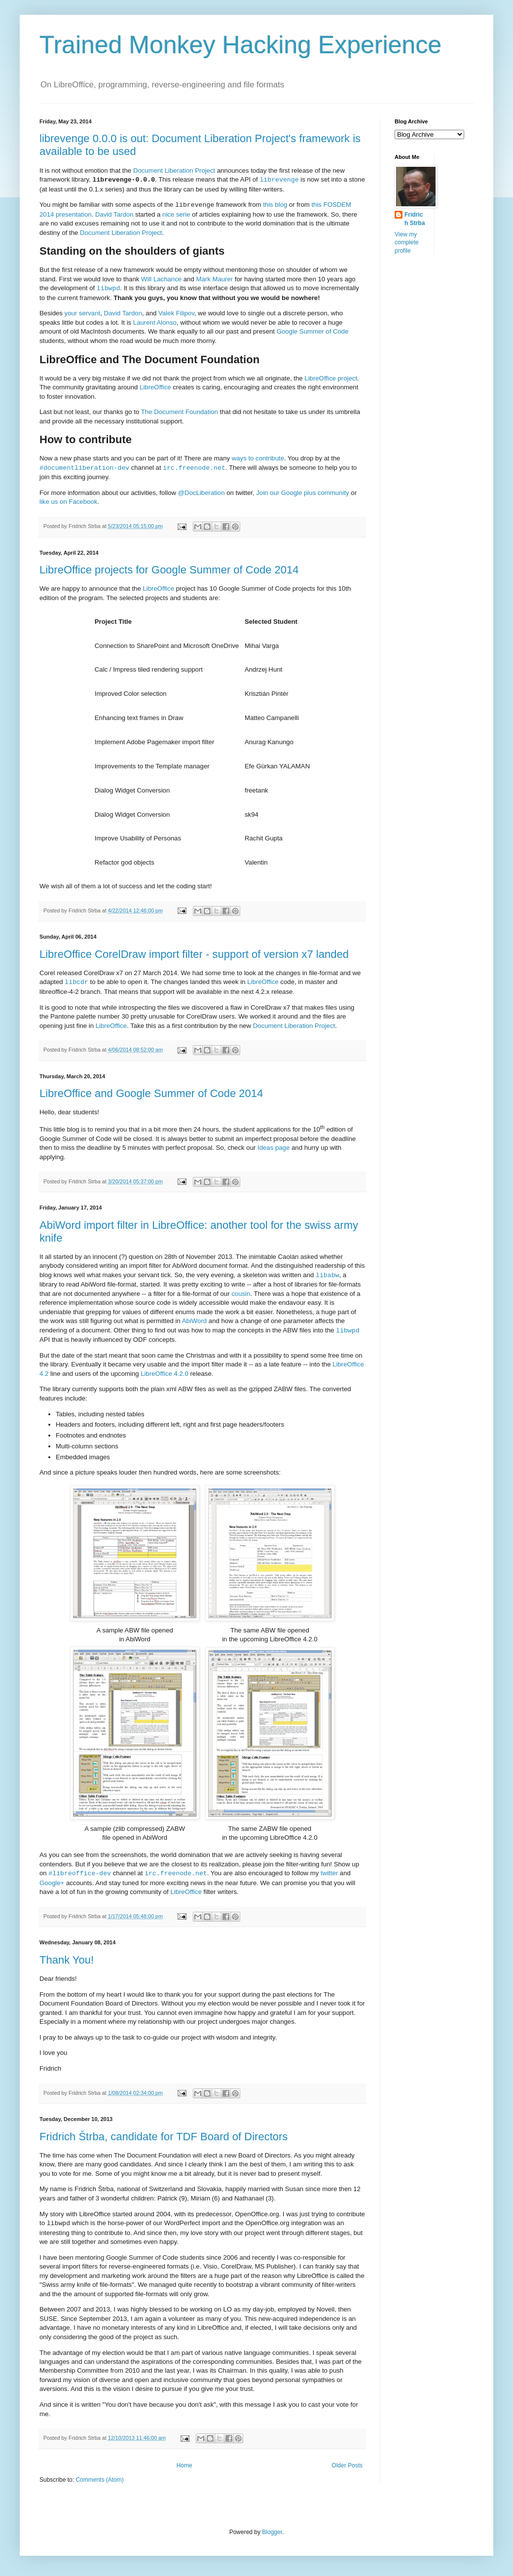  Describe the element at coordinates (151, 1093) in the screenshot. I see `LibreOffice and Google Summer of Code 2014` at that location.